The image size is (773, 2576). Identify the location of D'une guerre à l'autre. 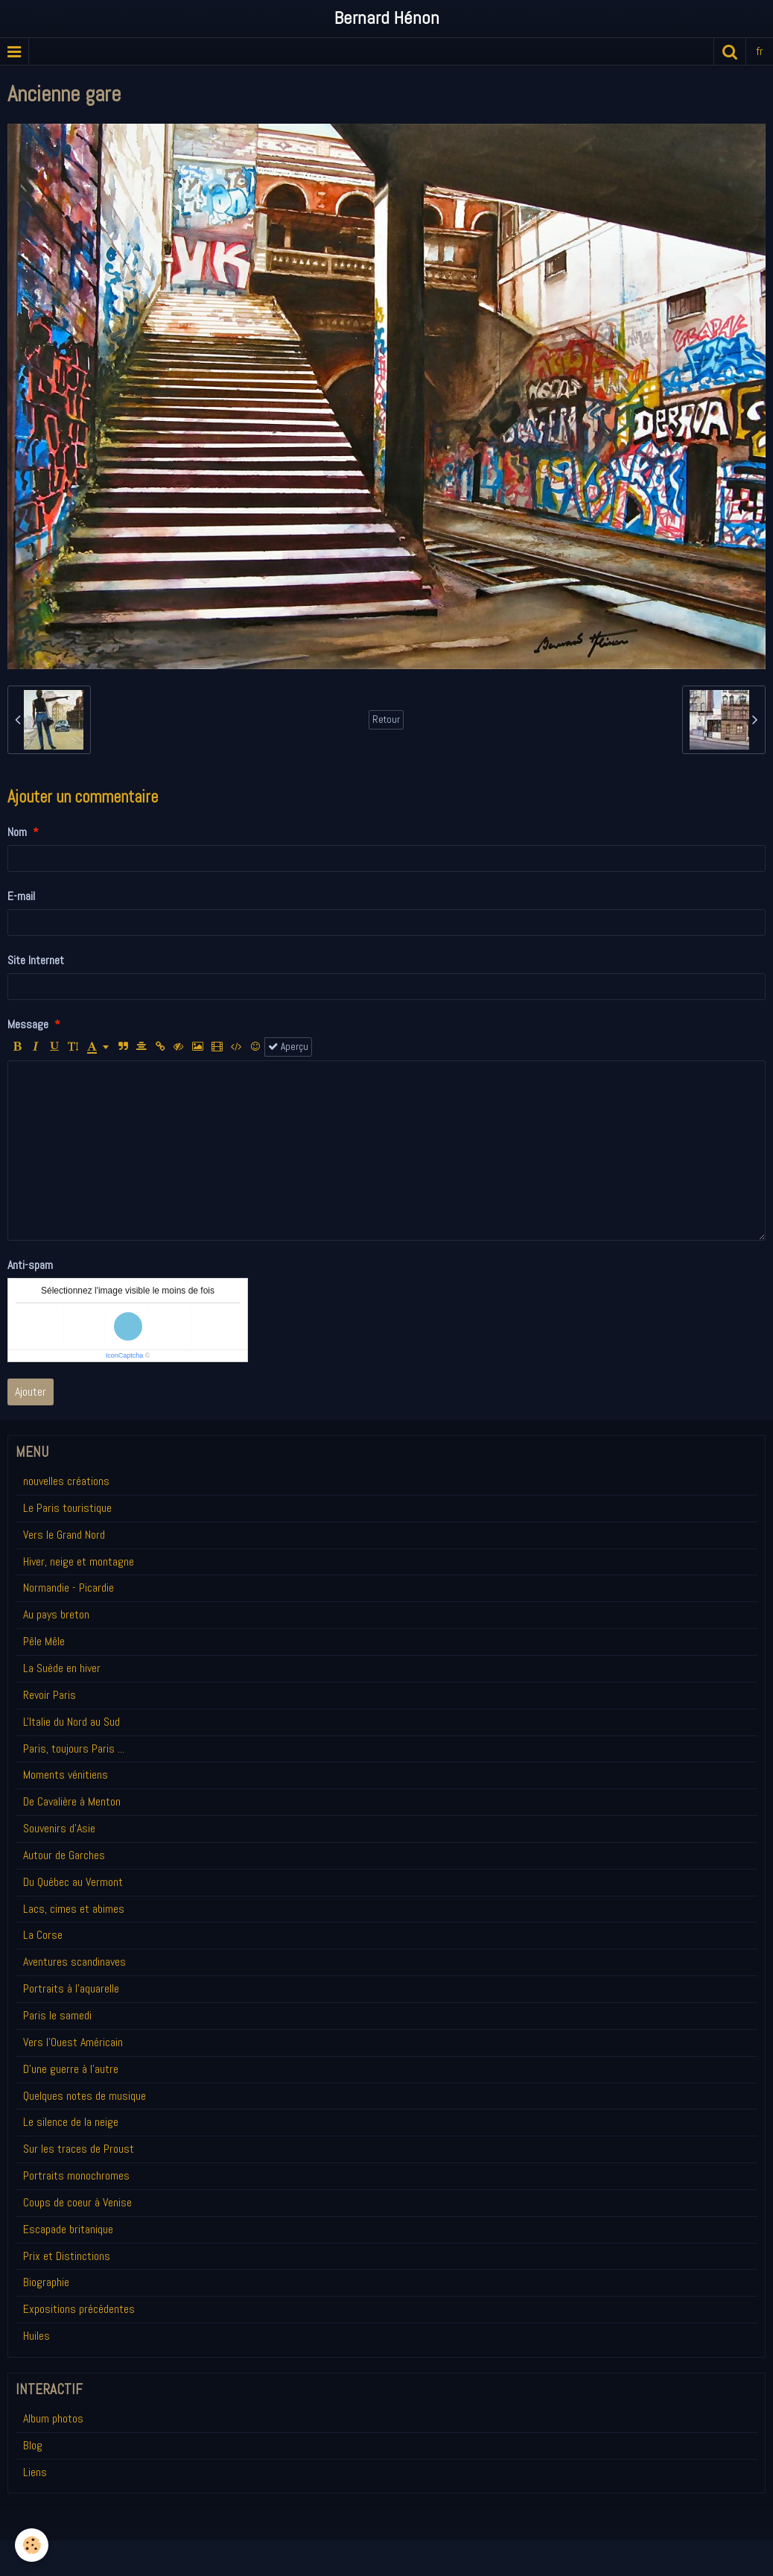
(70, 2069).